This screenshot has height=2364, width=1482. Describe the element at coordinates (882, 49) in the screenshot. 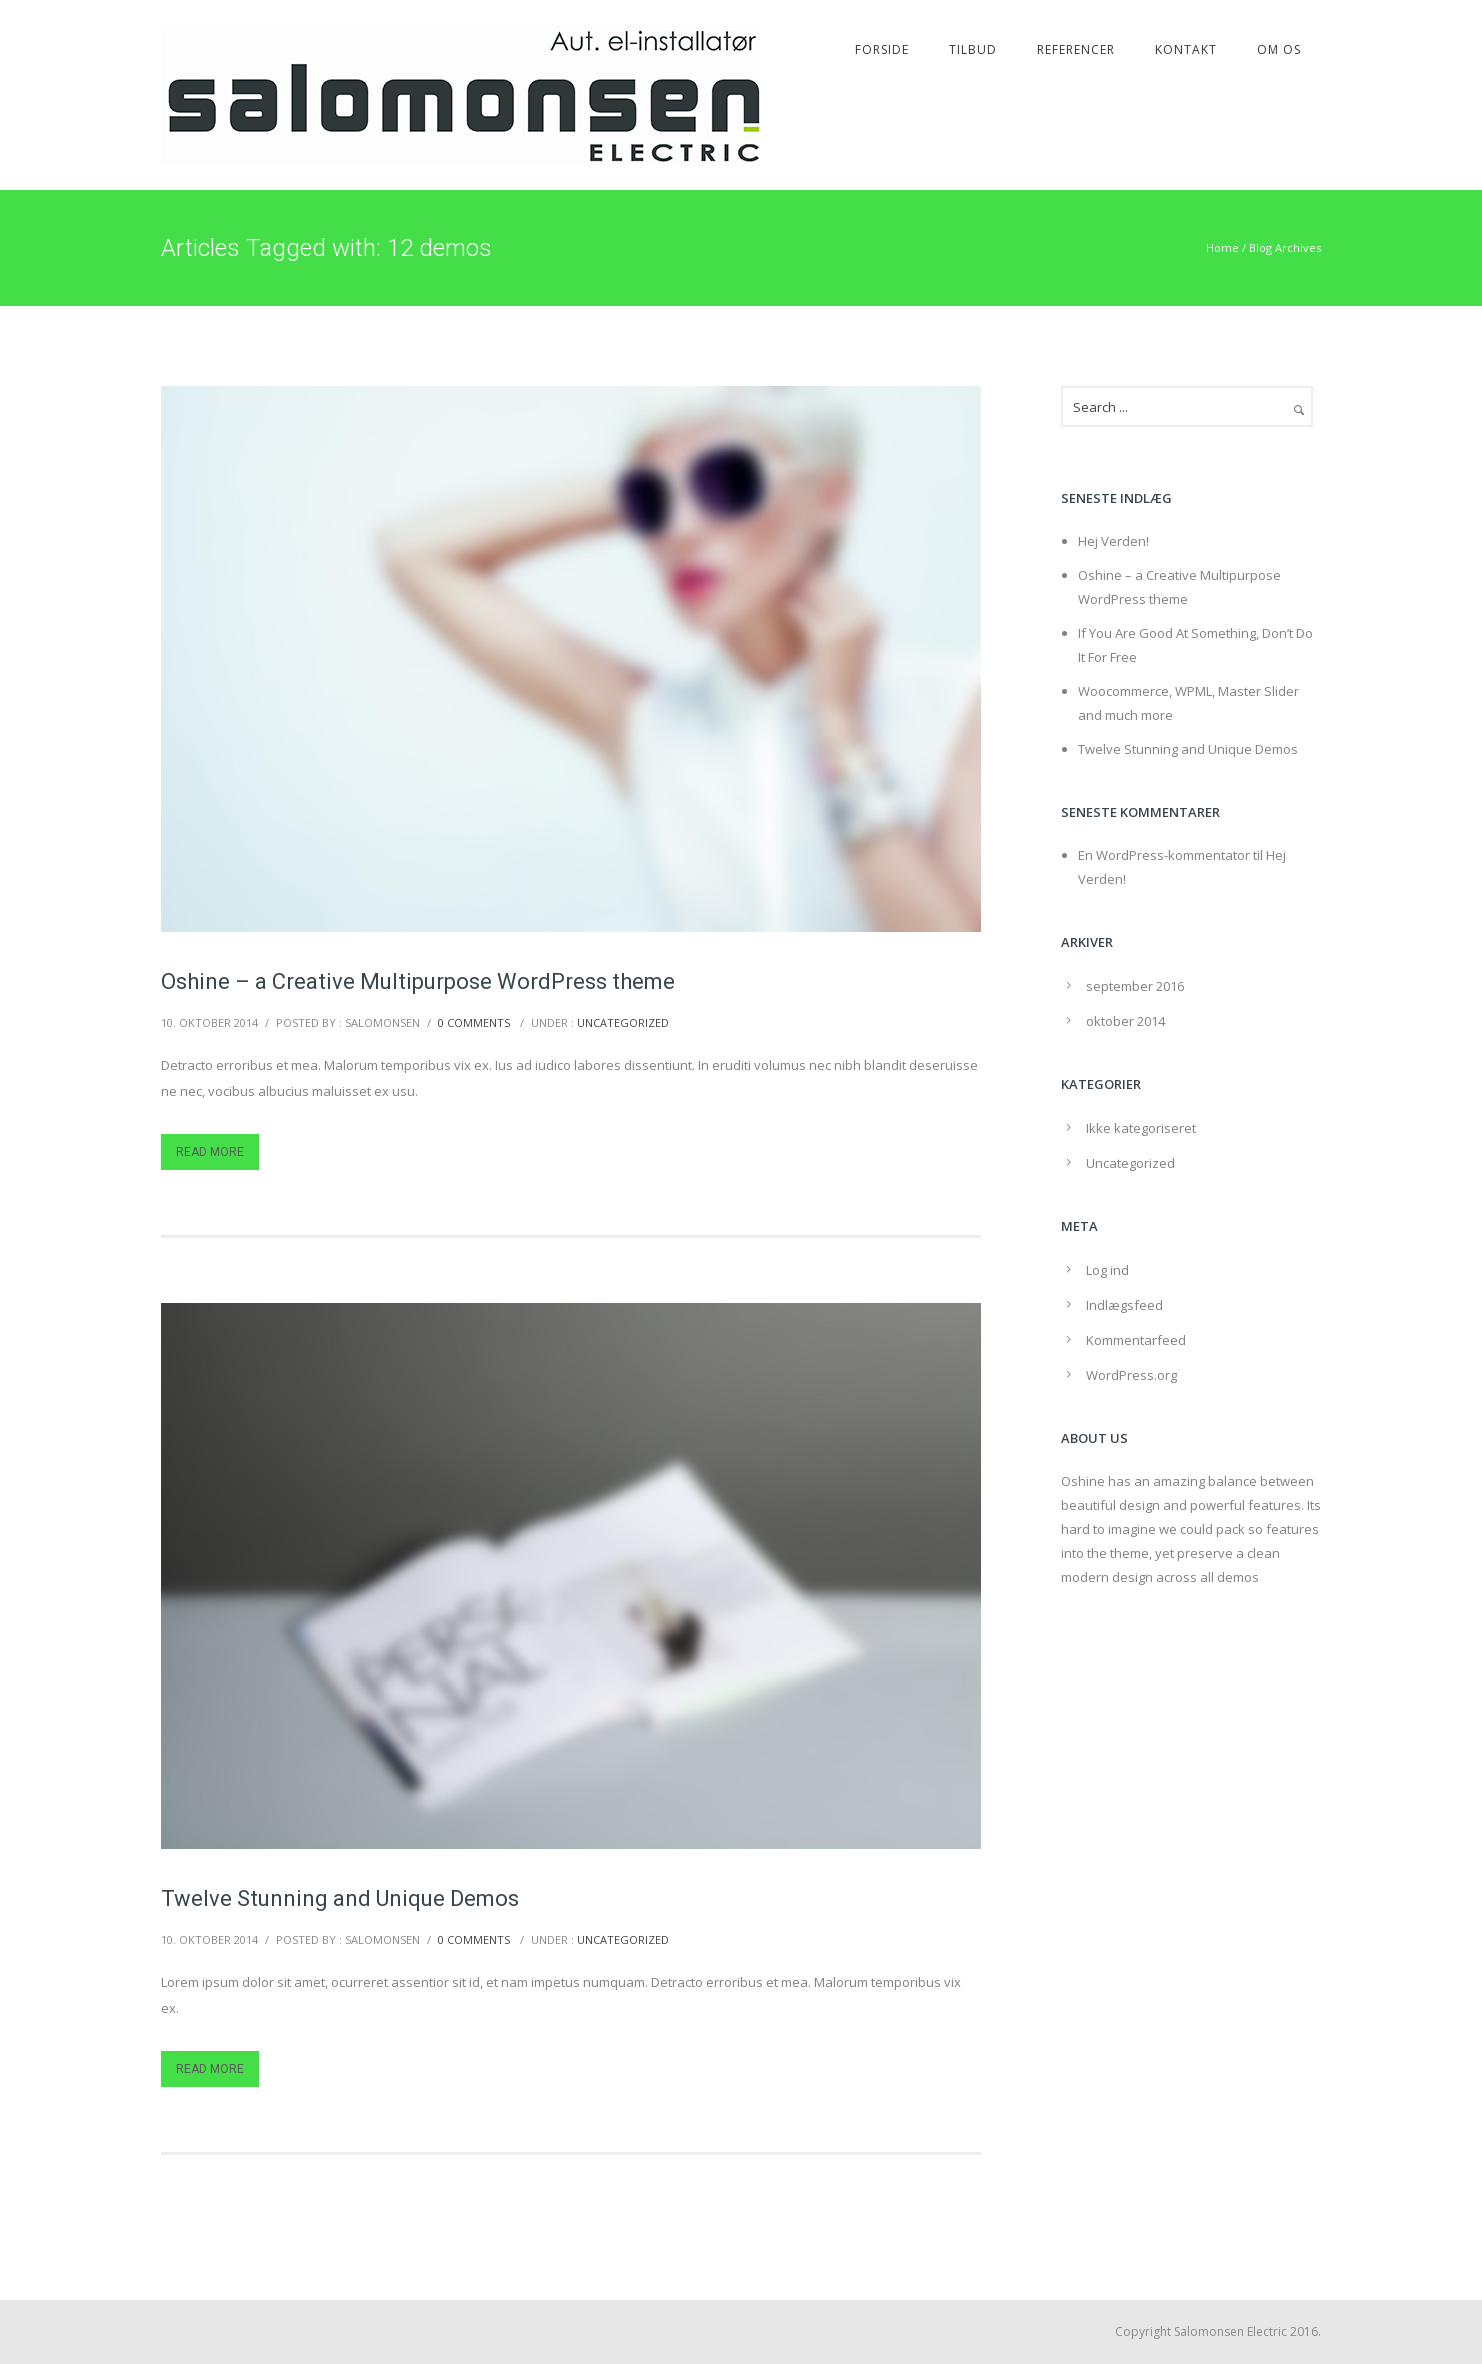

I see `Forside` at that location.